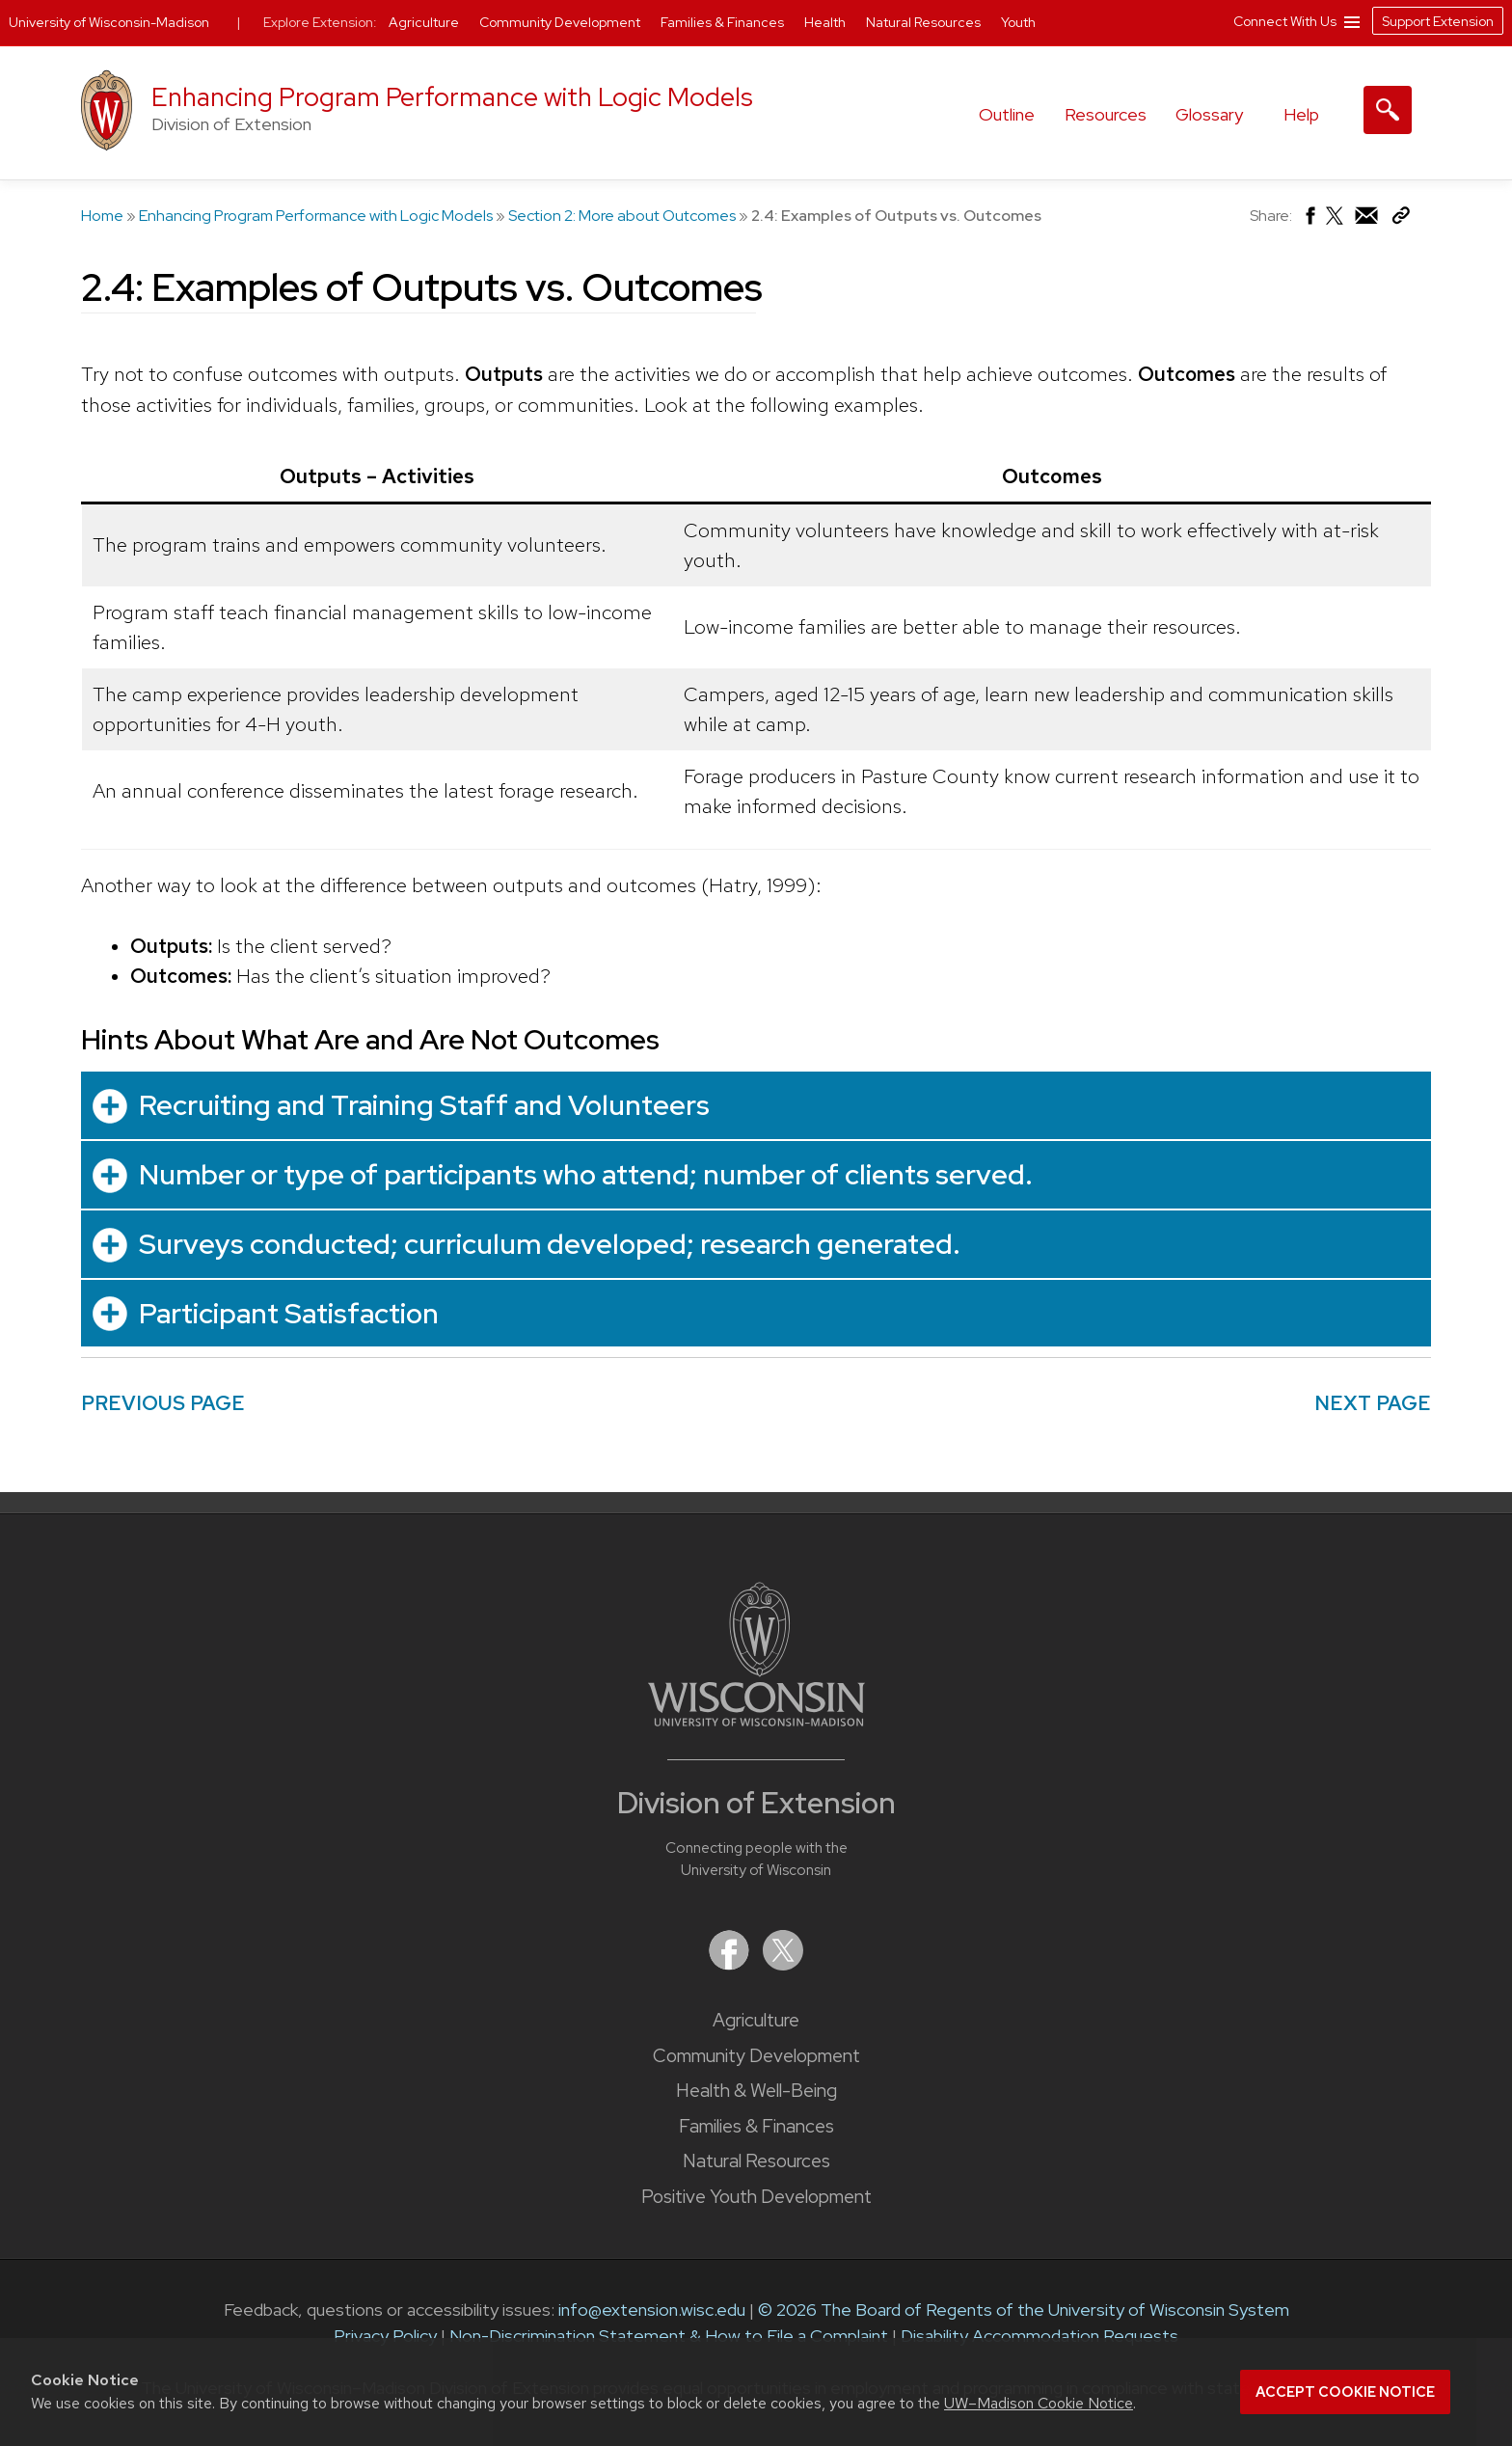 The height and width of the screenshot is (2446, 1512). Describe the element at coordinates (756, 2020) in the screenshot. I see `Agriculture` at that location.